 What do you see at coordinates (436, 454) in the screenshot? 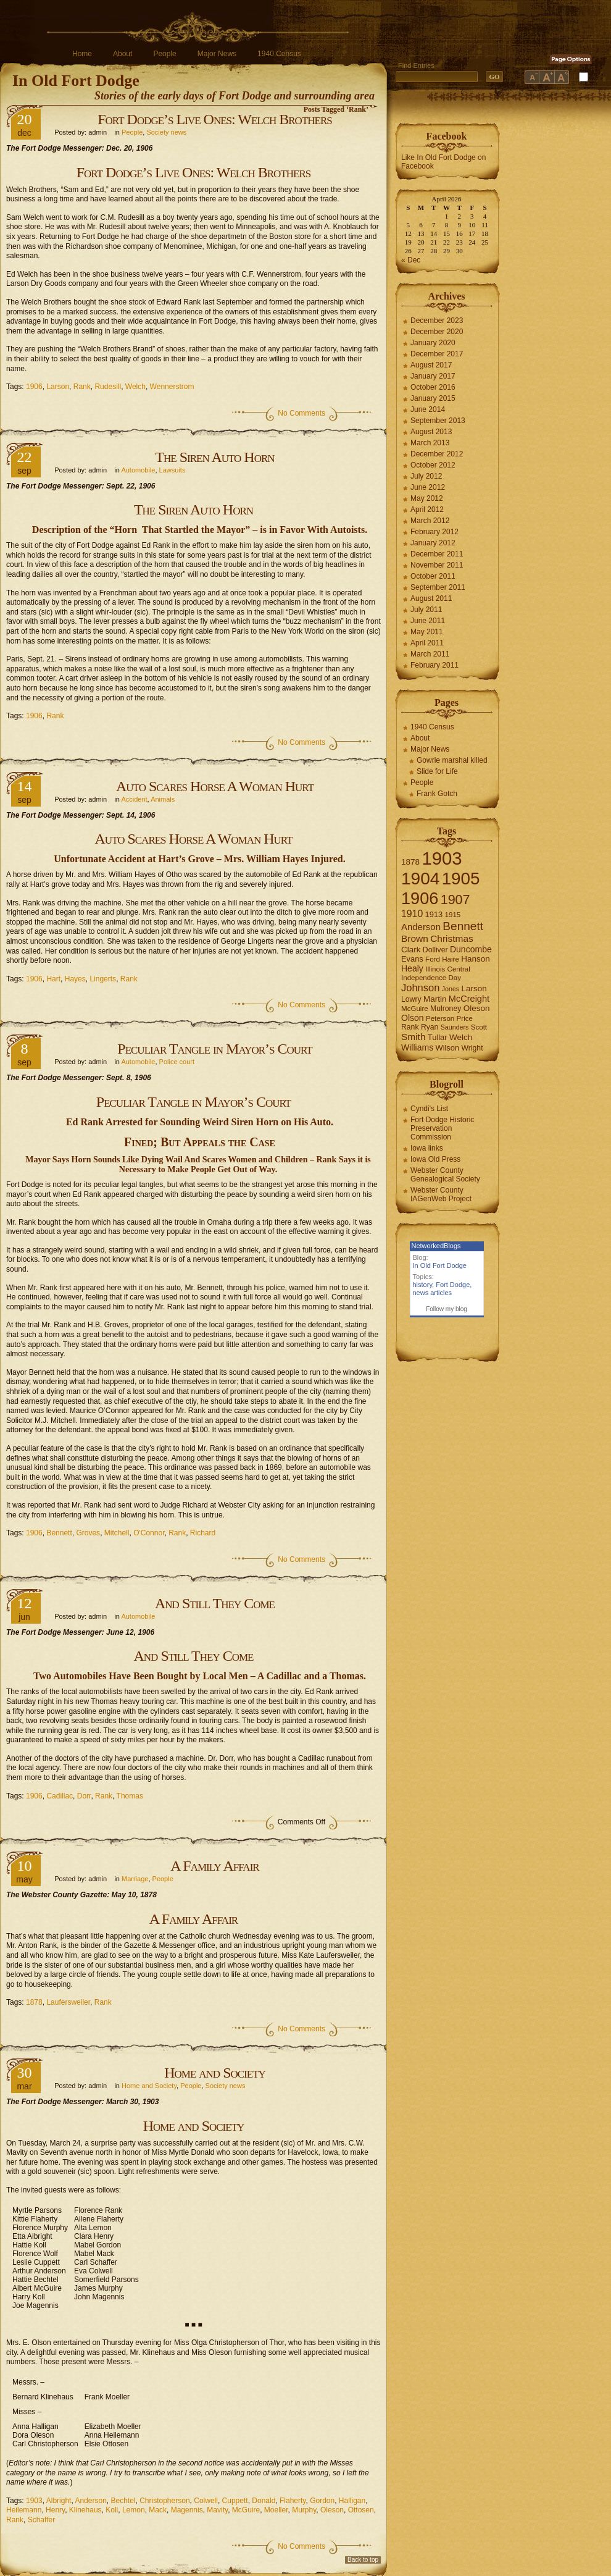
I see `December 2012` at bounding box center [436, 454].